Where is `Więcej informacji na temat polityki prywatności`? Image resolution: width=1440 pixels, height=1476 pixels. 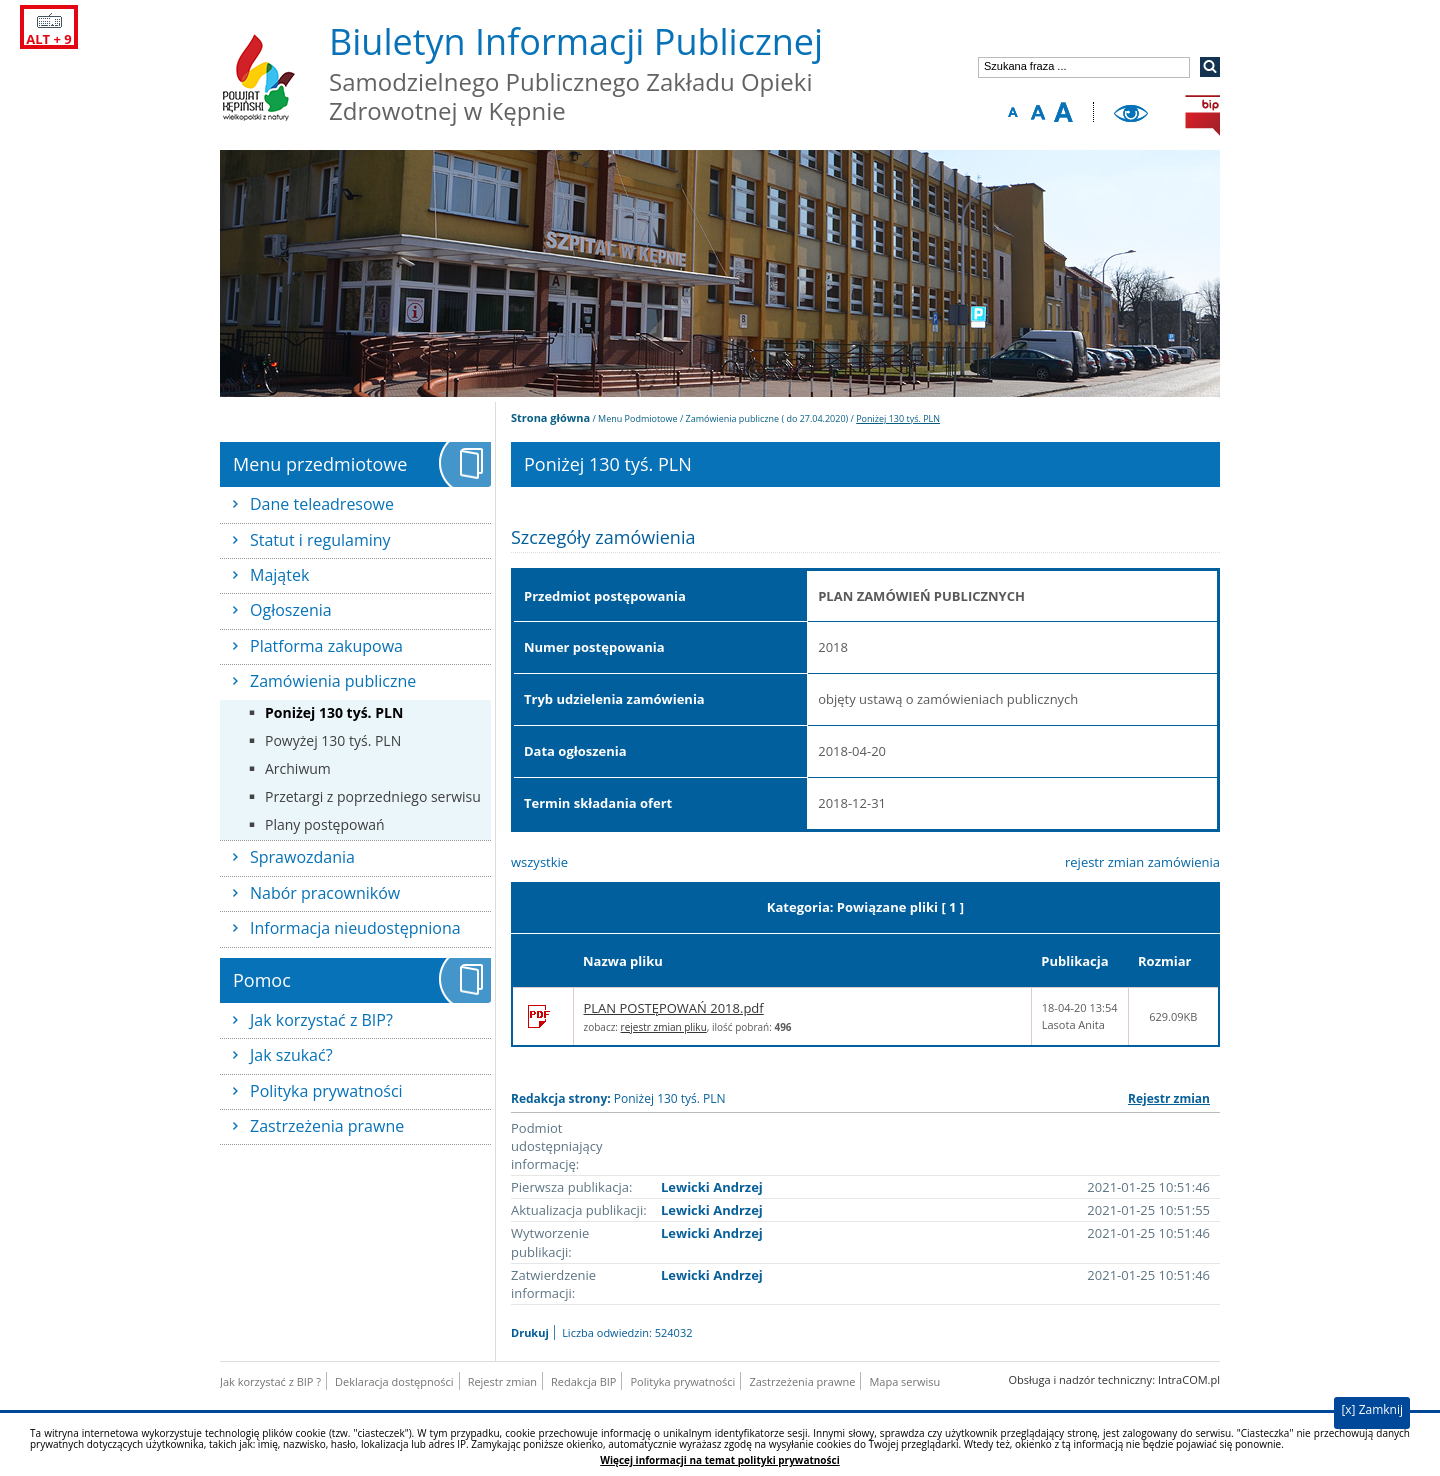
Więcej informacji na temat polityki prywatności is located at coordinates (719, 1460).